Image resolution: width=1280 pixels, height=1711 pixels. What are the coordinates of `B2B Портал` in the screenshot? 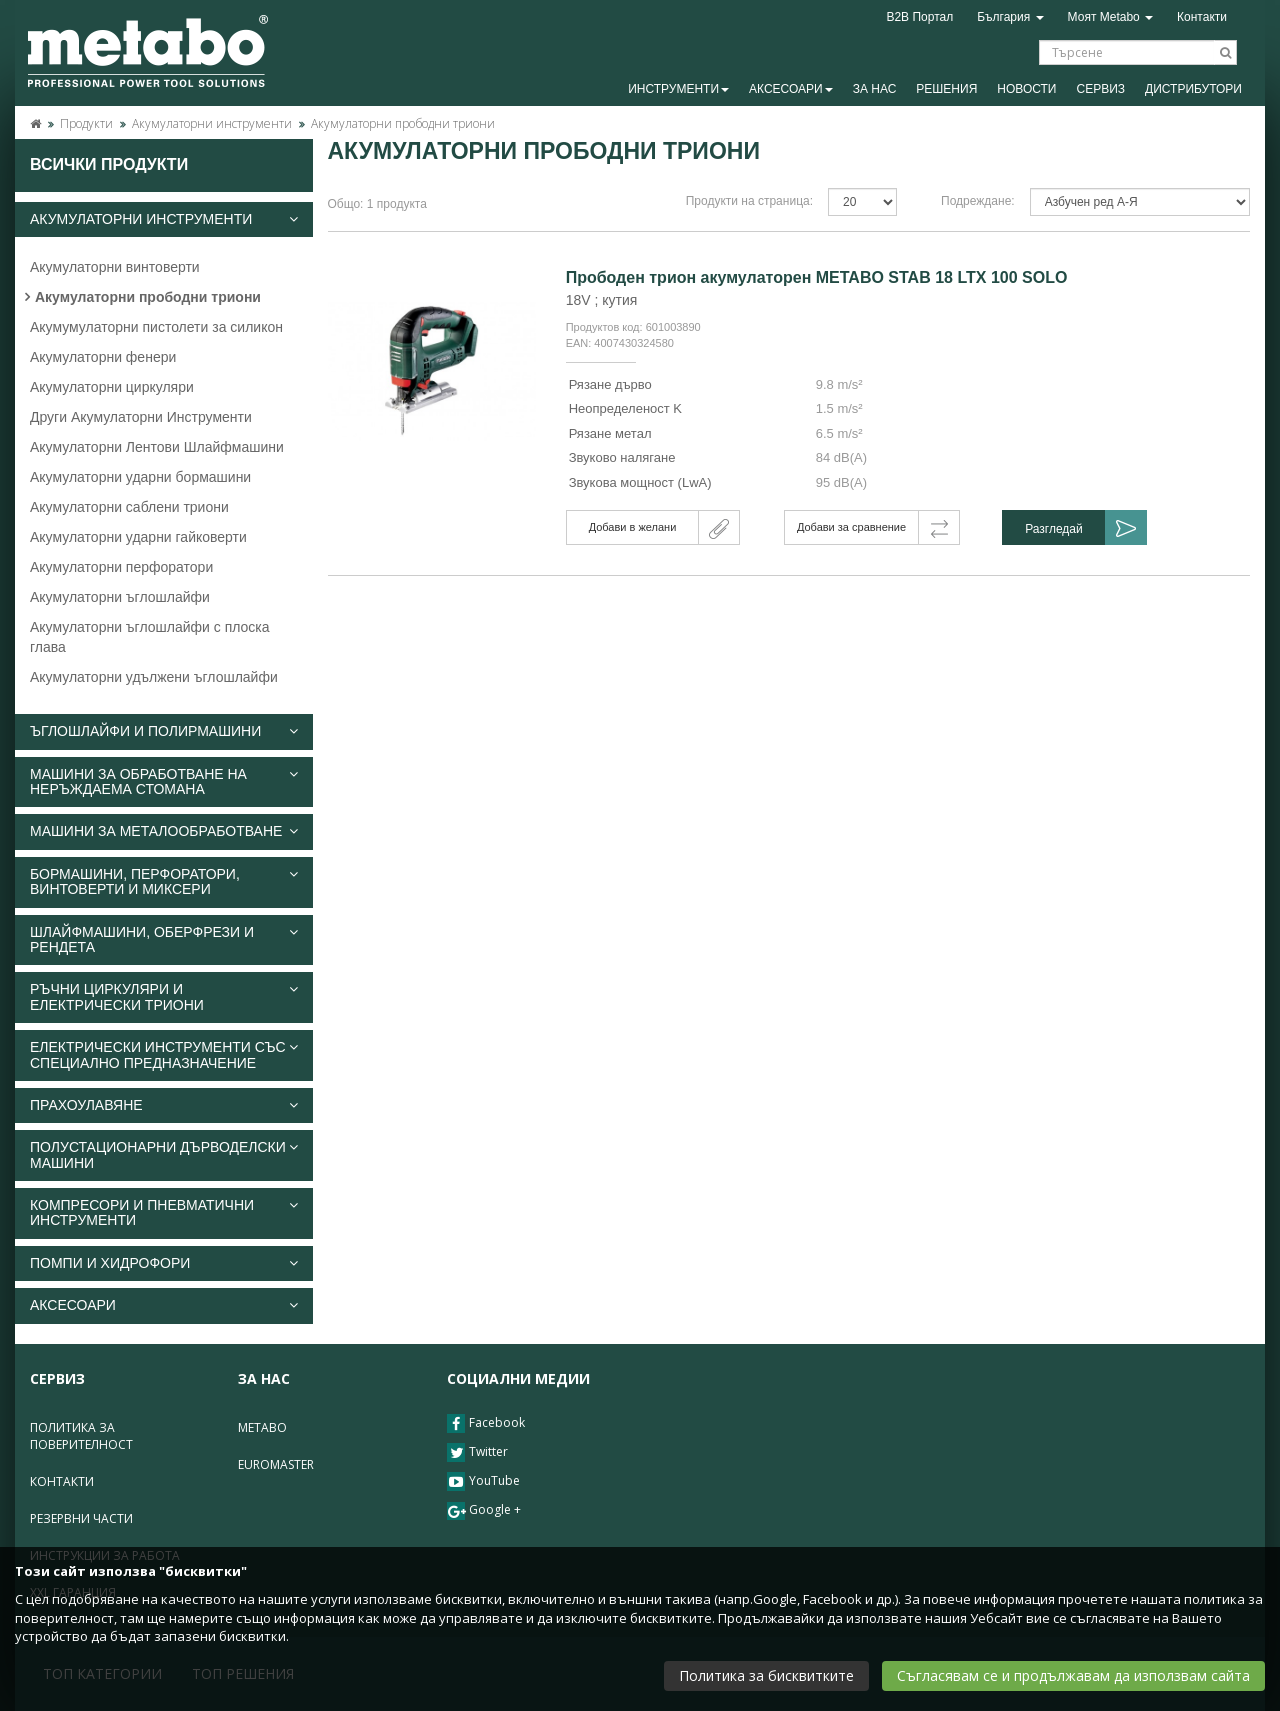 It's located at (919, 17).